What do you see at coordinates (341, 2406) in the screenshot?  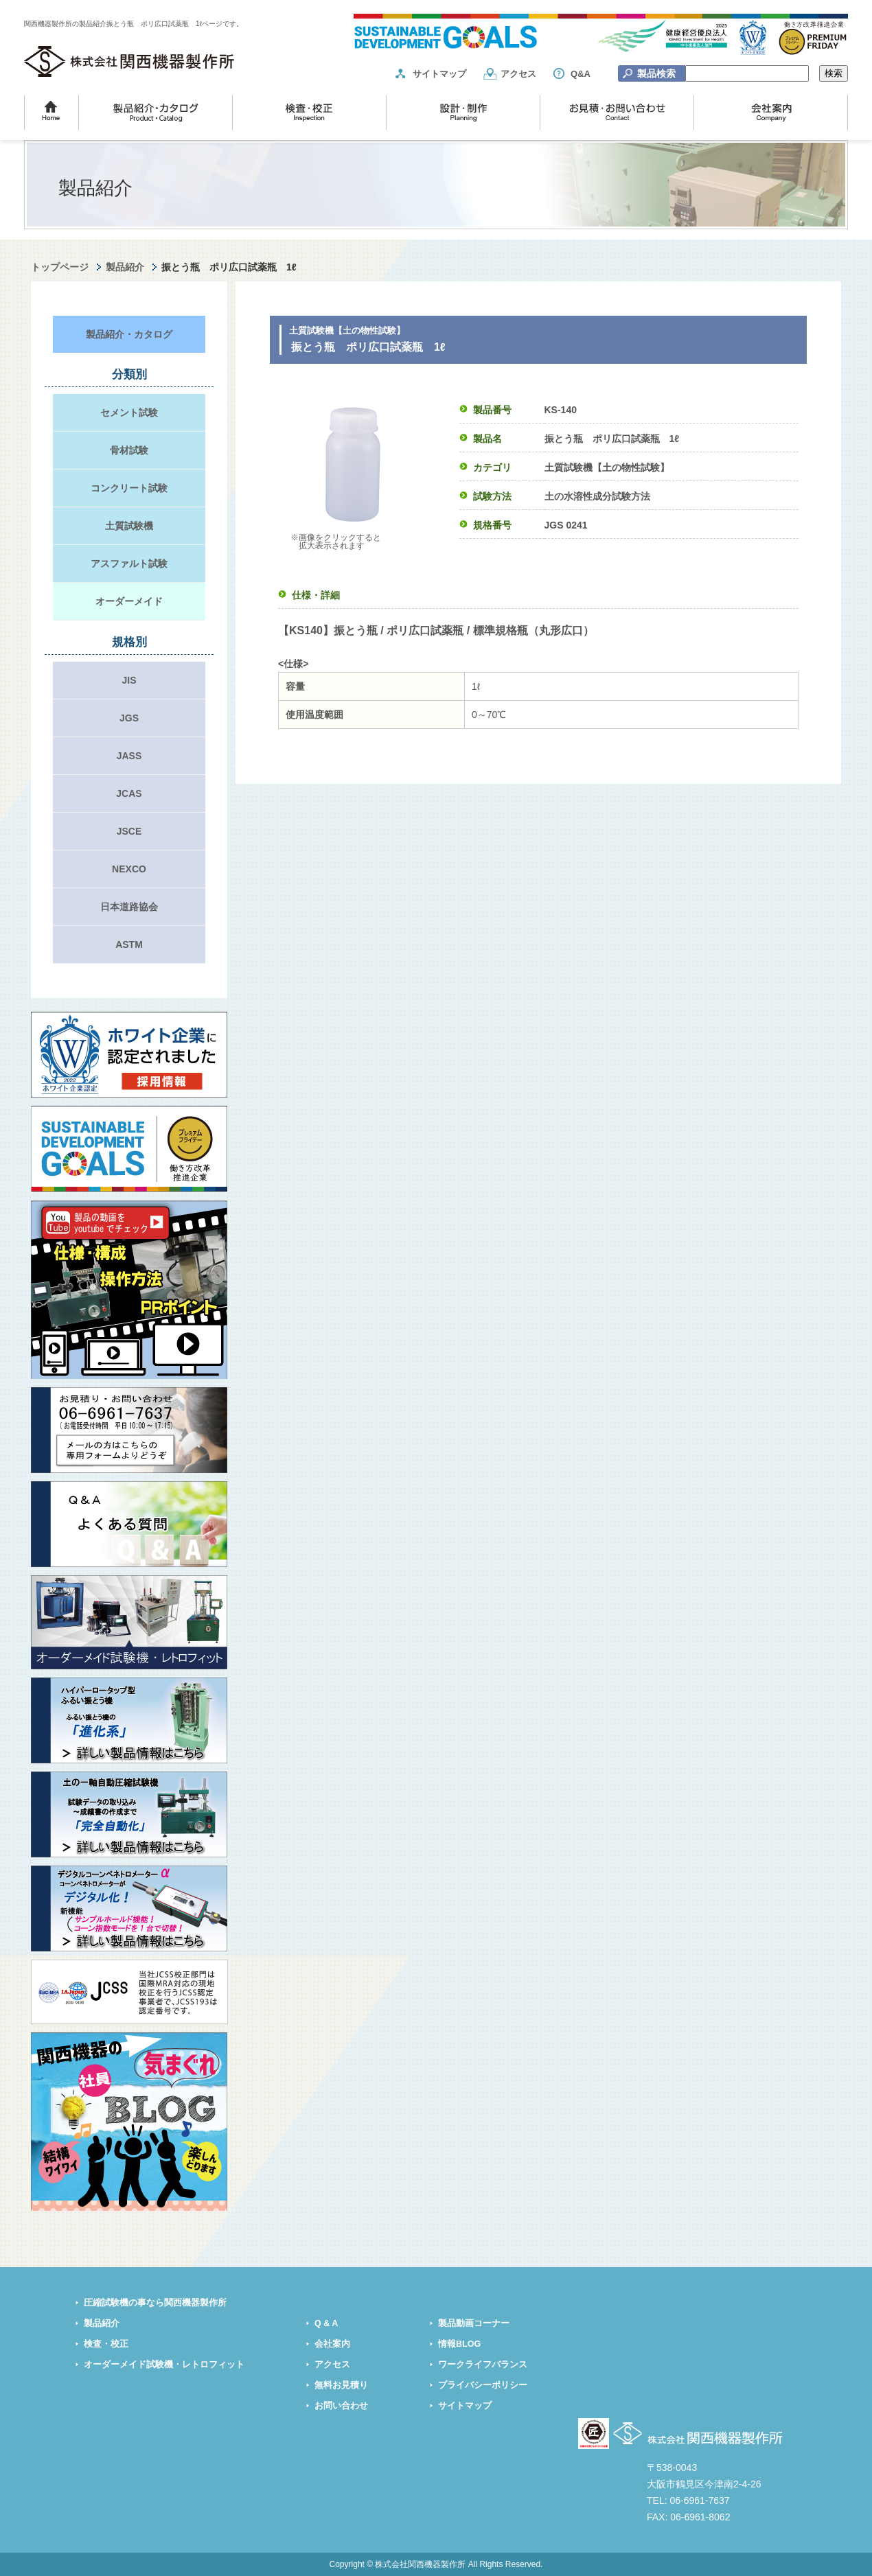 I see `お問い合わせ` at bounding box center [341, 2406].